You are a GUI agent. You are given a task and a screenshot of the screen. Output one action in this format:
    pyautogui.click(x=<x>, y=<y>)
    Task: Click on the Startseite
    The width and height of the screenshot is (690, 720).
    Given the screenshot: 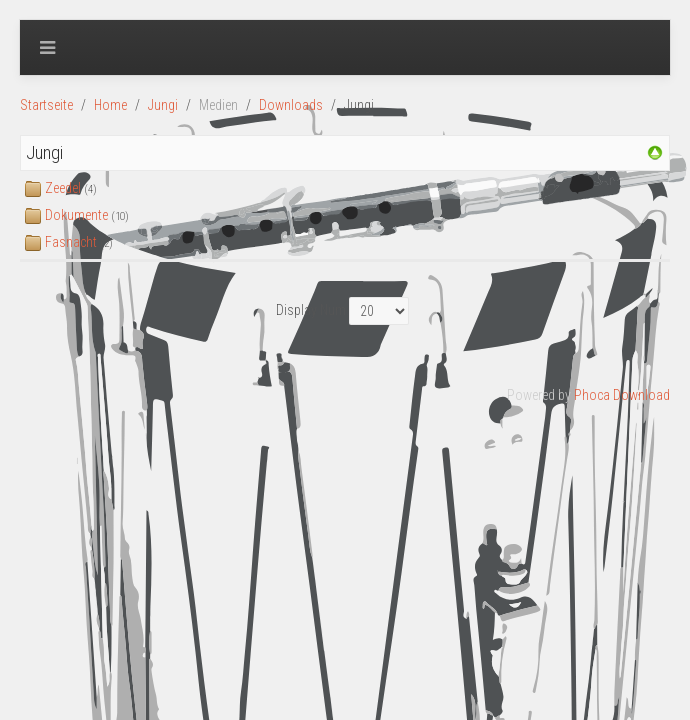 What is the action you would take?
    pyautogui.click(x=46, y=105)
    